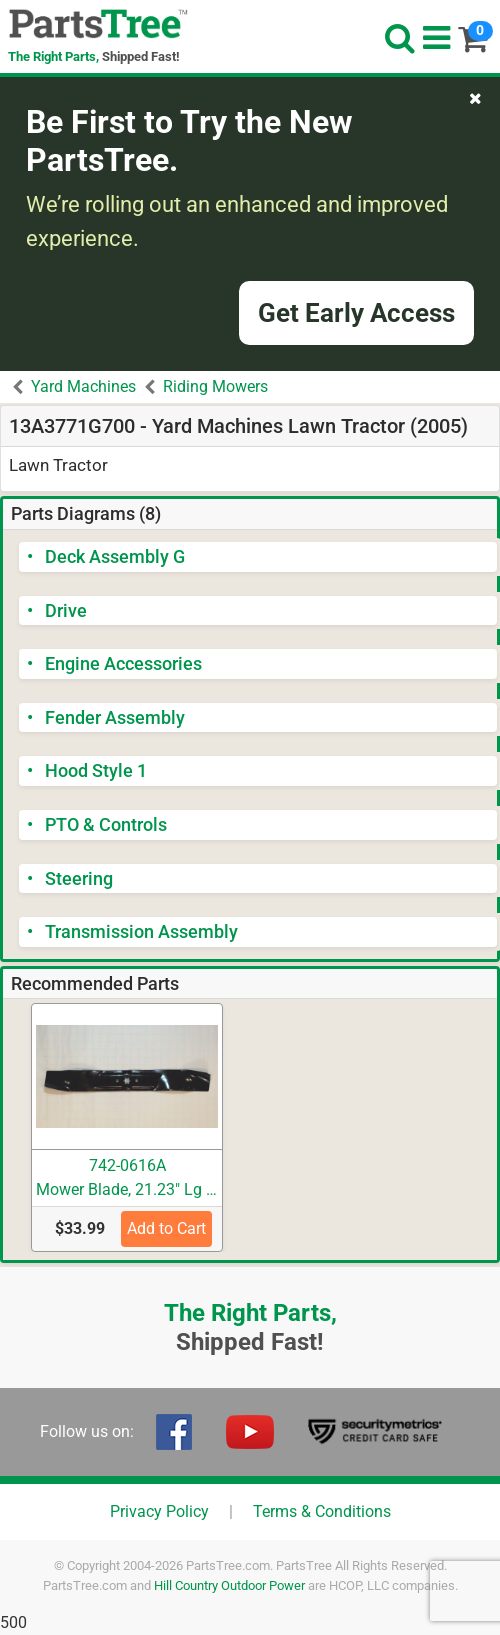 The height and width of the screenshot is (1635, 500). Describe the element at coordinates (83, 386) in the screenshot. I see `Yard Machines` at that location.